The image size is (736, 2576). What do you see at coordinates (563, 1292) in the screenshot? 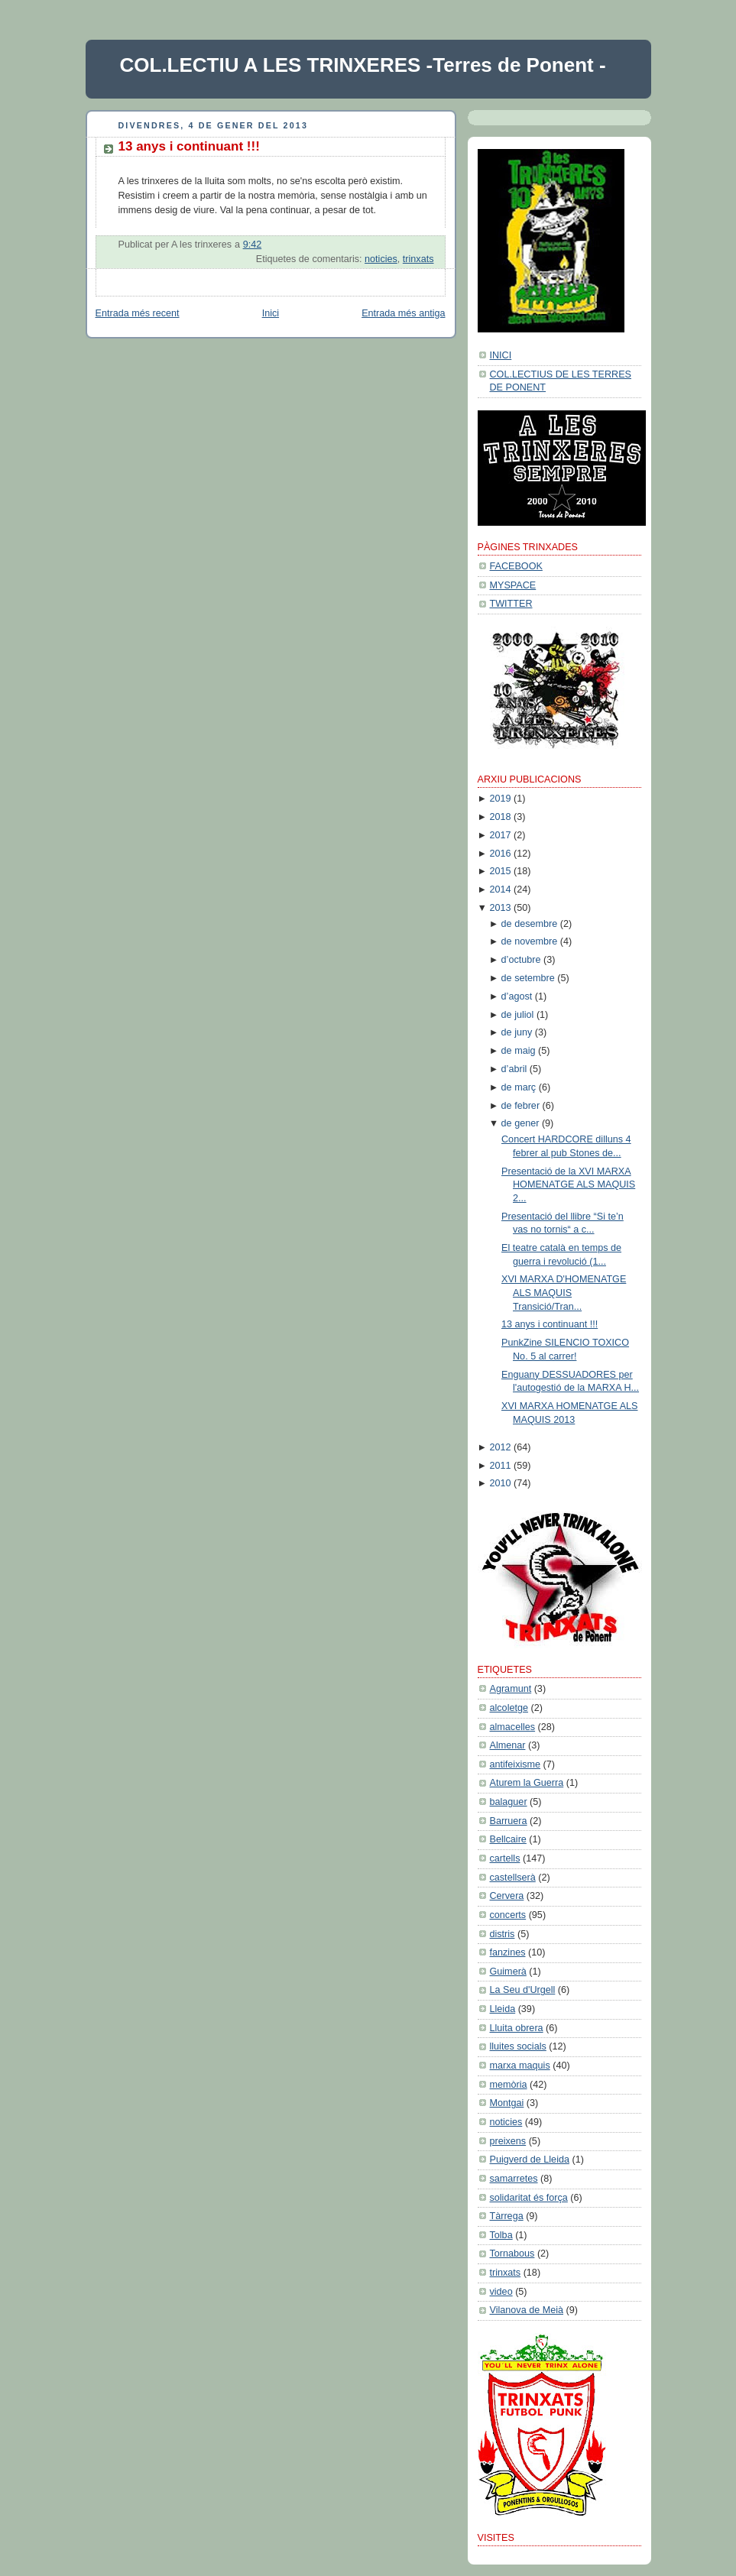
I see `XVI MARXA D'HOMENATGE ALS MAQUIS Transició/Tran...` at bounding box center [563, 1292].